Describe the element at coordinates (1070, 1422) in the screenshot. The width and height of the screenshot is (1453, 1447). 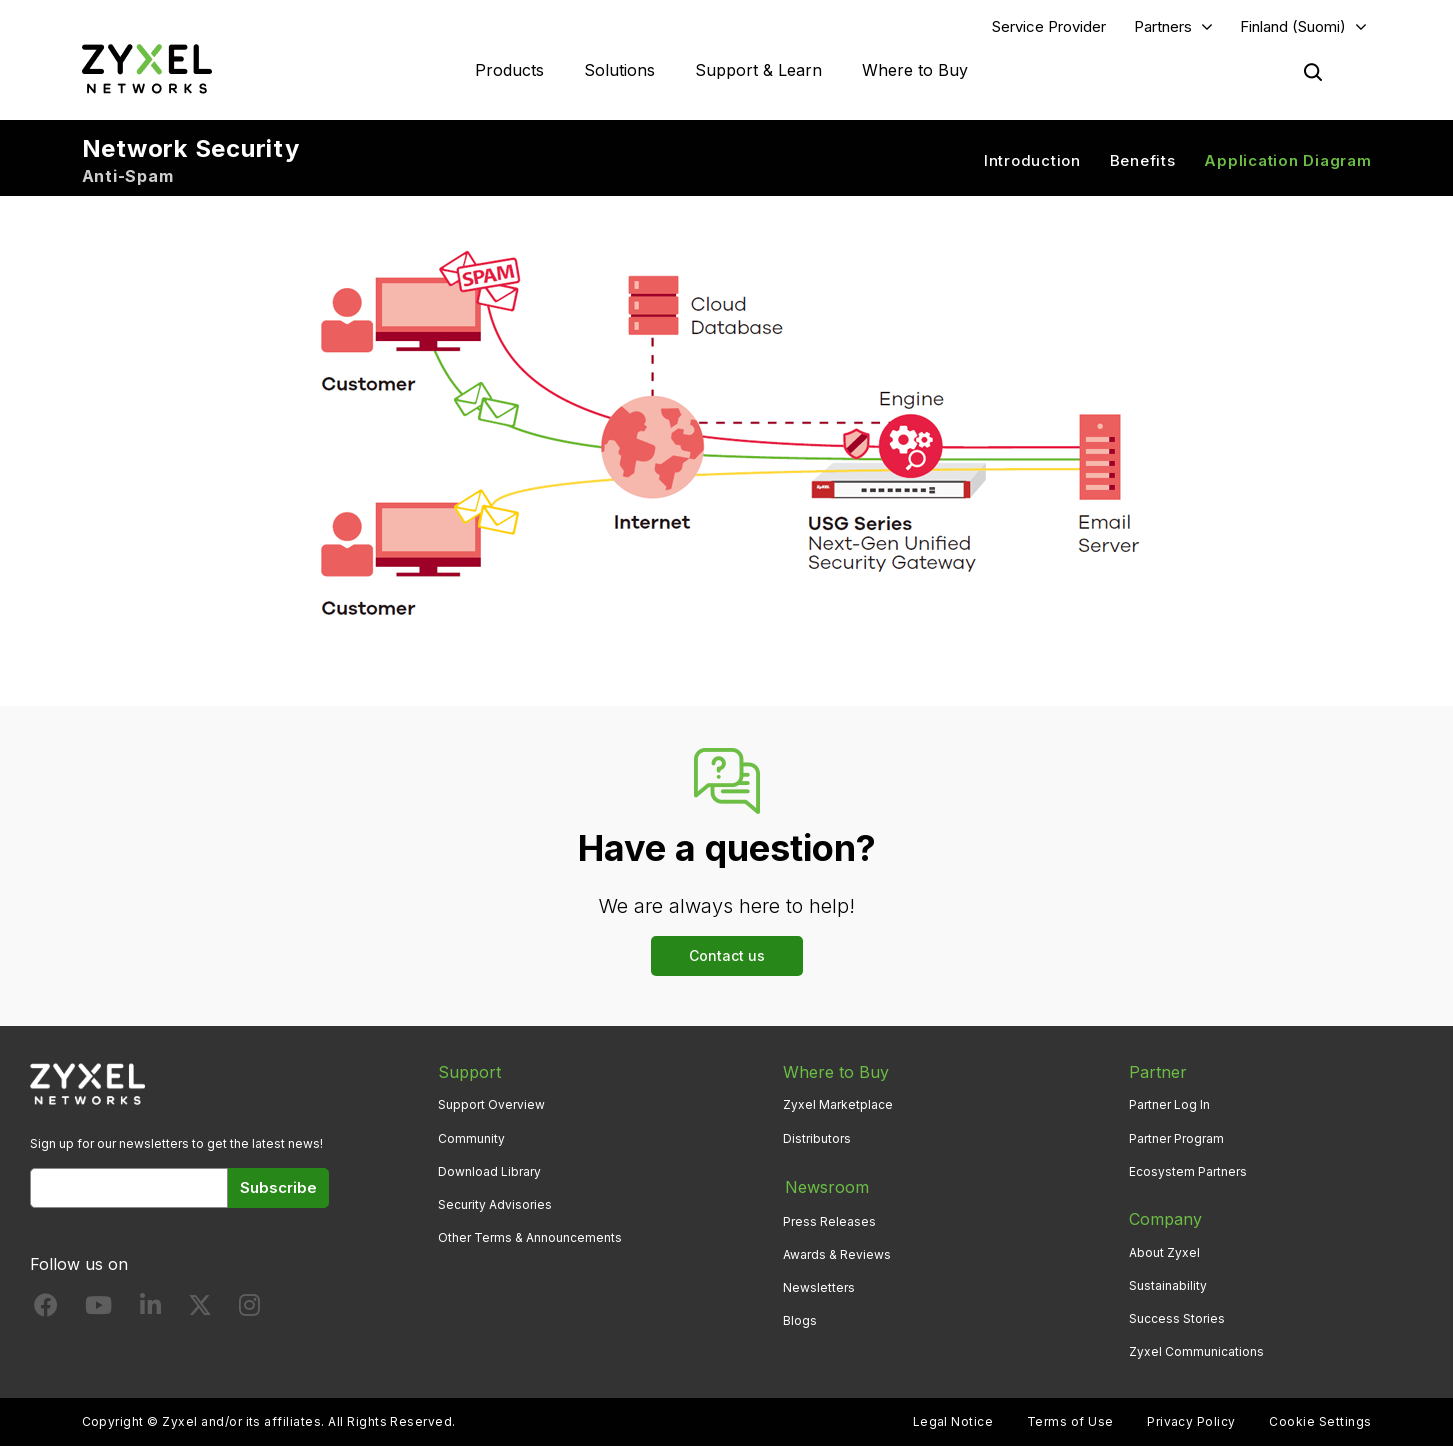
I see `Terms of Use` at that location.